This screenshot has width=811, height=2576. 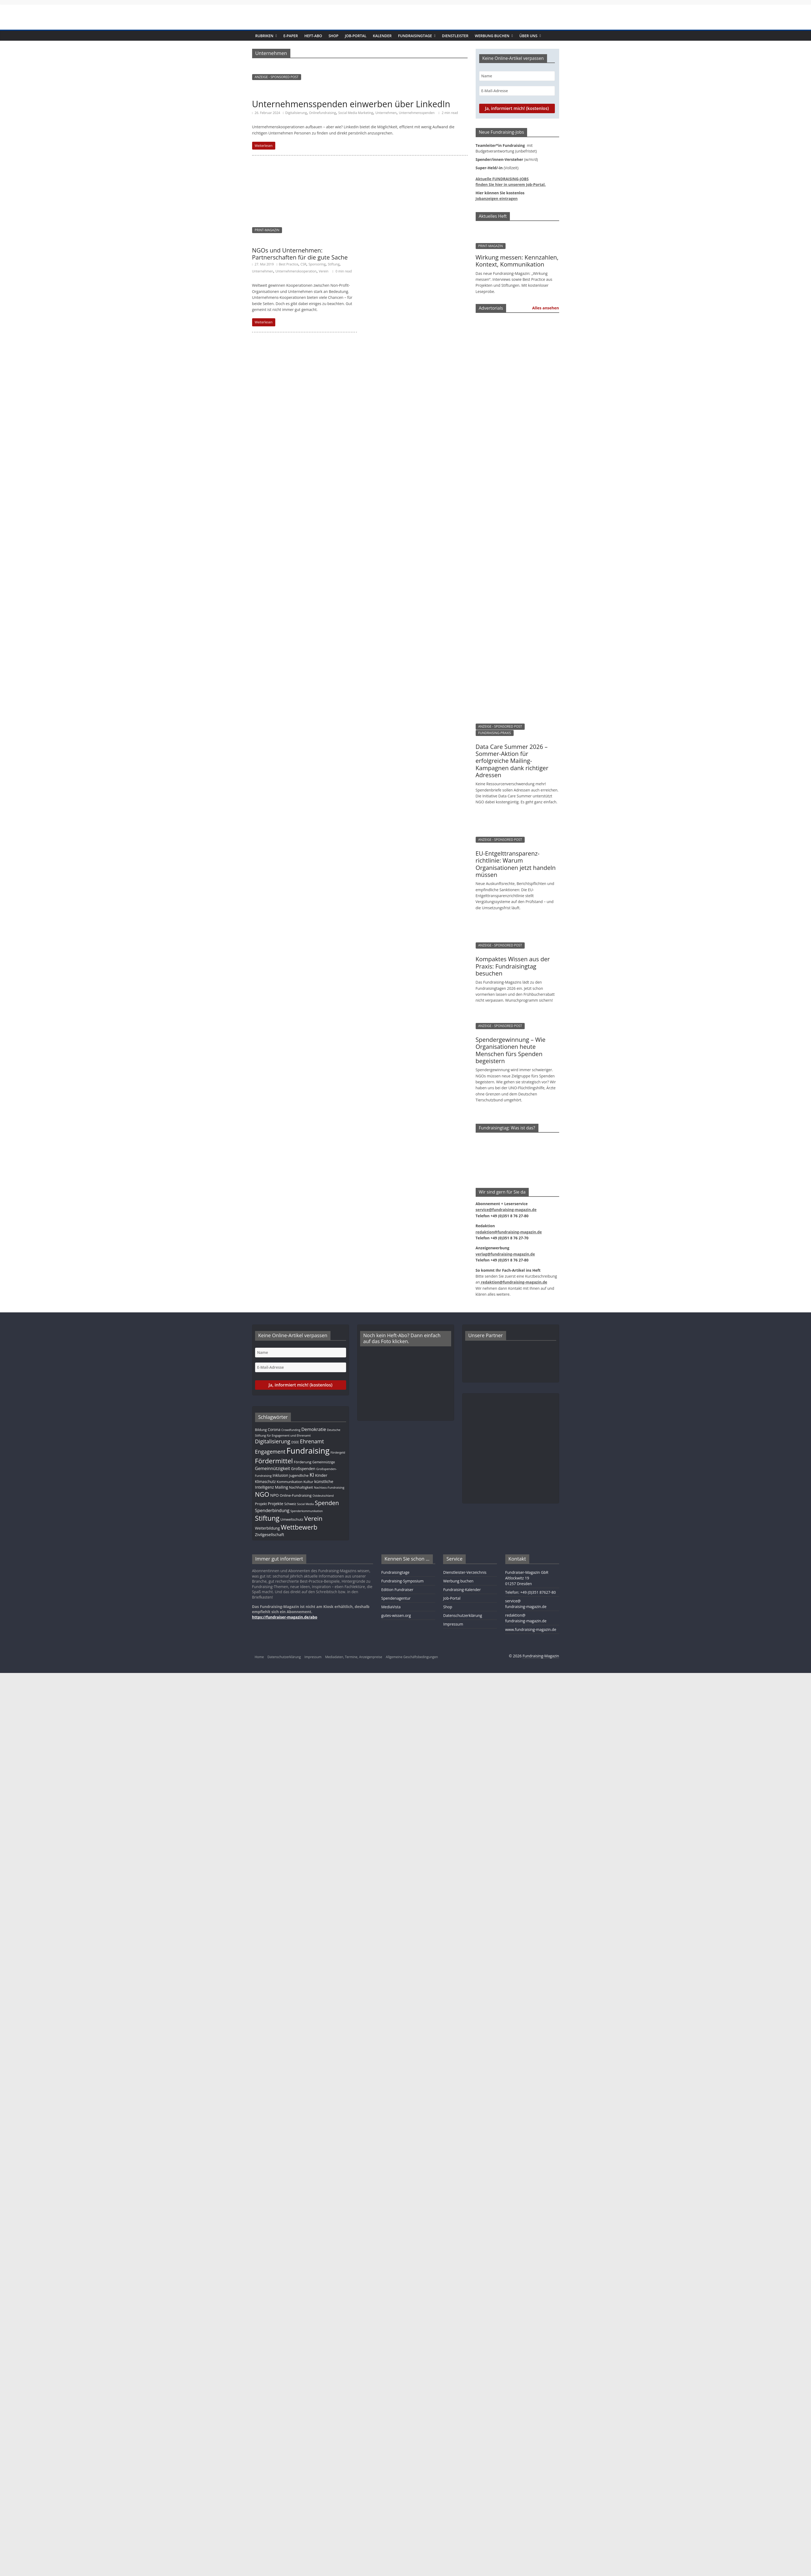 I want to click on Mailing [Mailing (16 Einträge)], so click(x=281, y=1487).